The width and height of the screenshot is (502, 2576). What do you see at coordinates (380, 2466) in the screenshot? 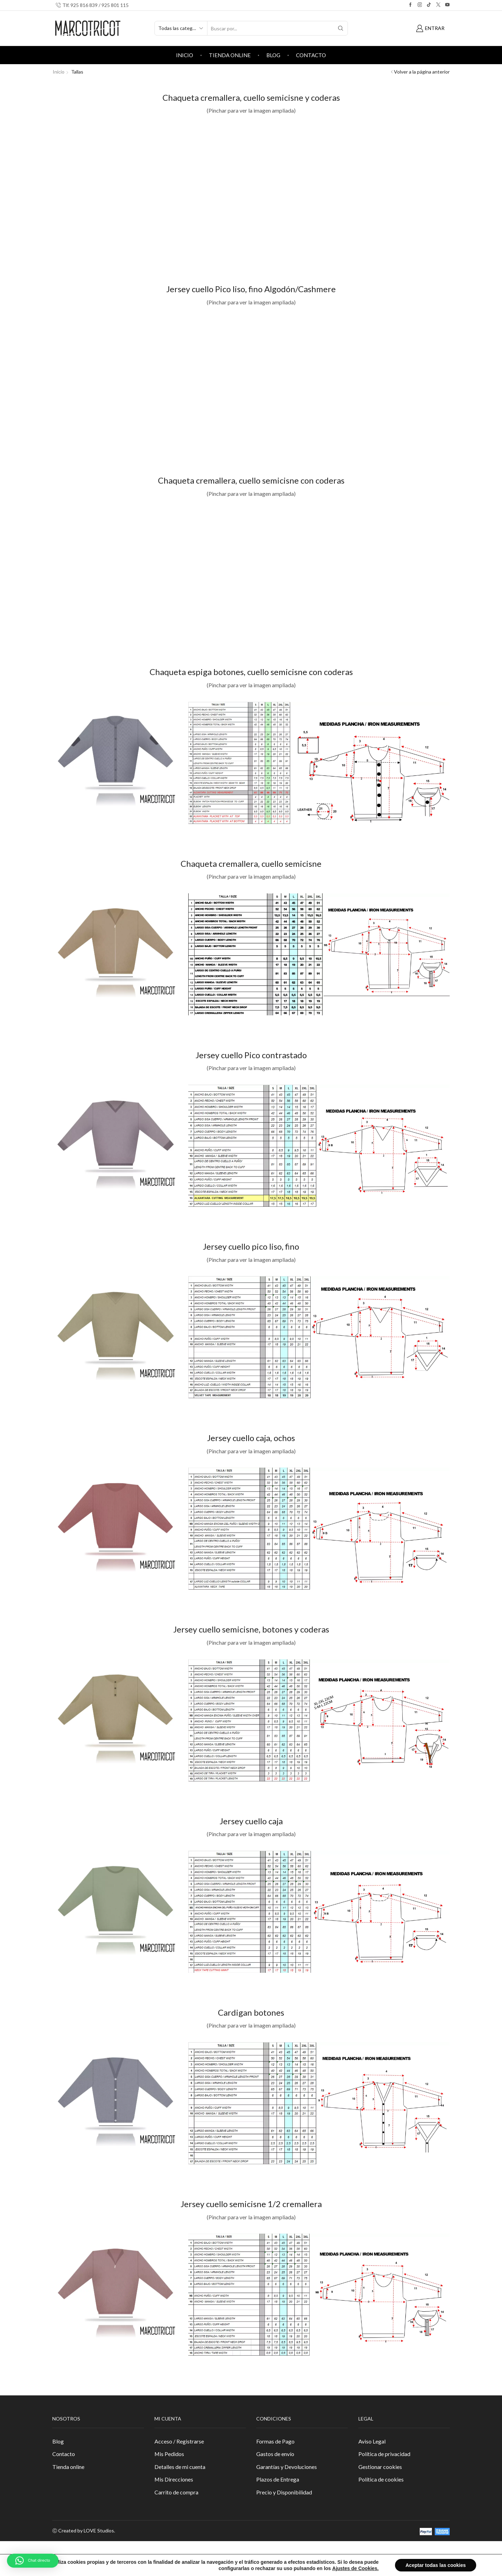
I see `Gestionar cookies` at bounding box center [380, 2466].